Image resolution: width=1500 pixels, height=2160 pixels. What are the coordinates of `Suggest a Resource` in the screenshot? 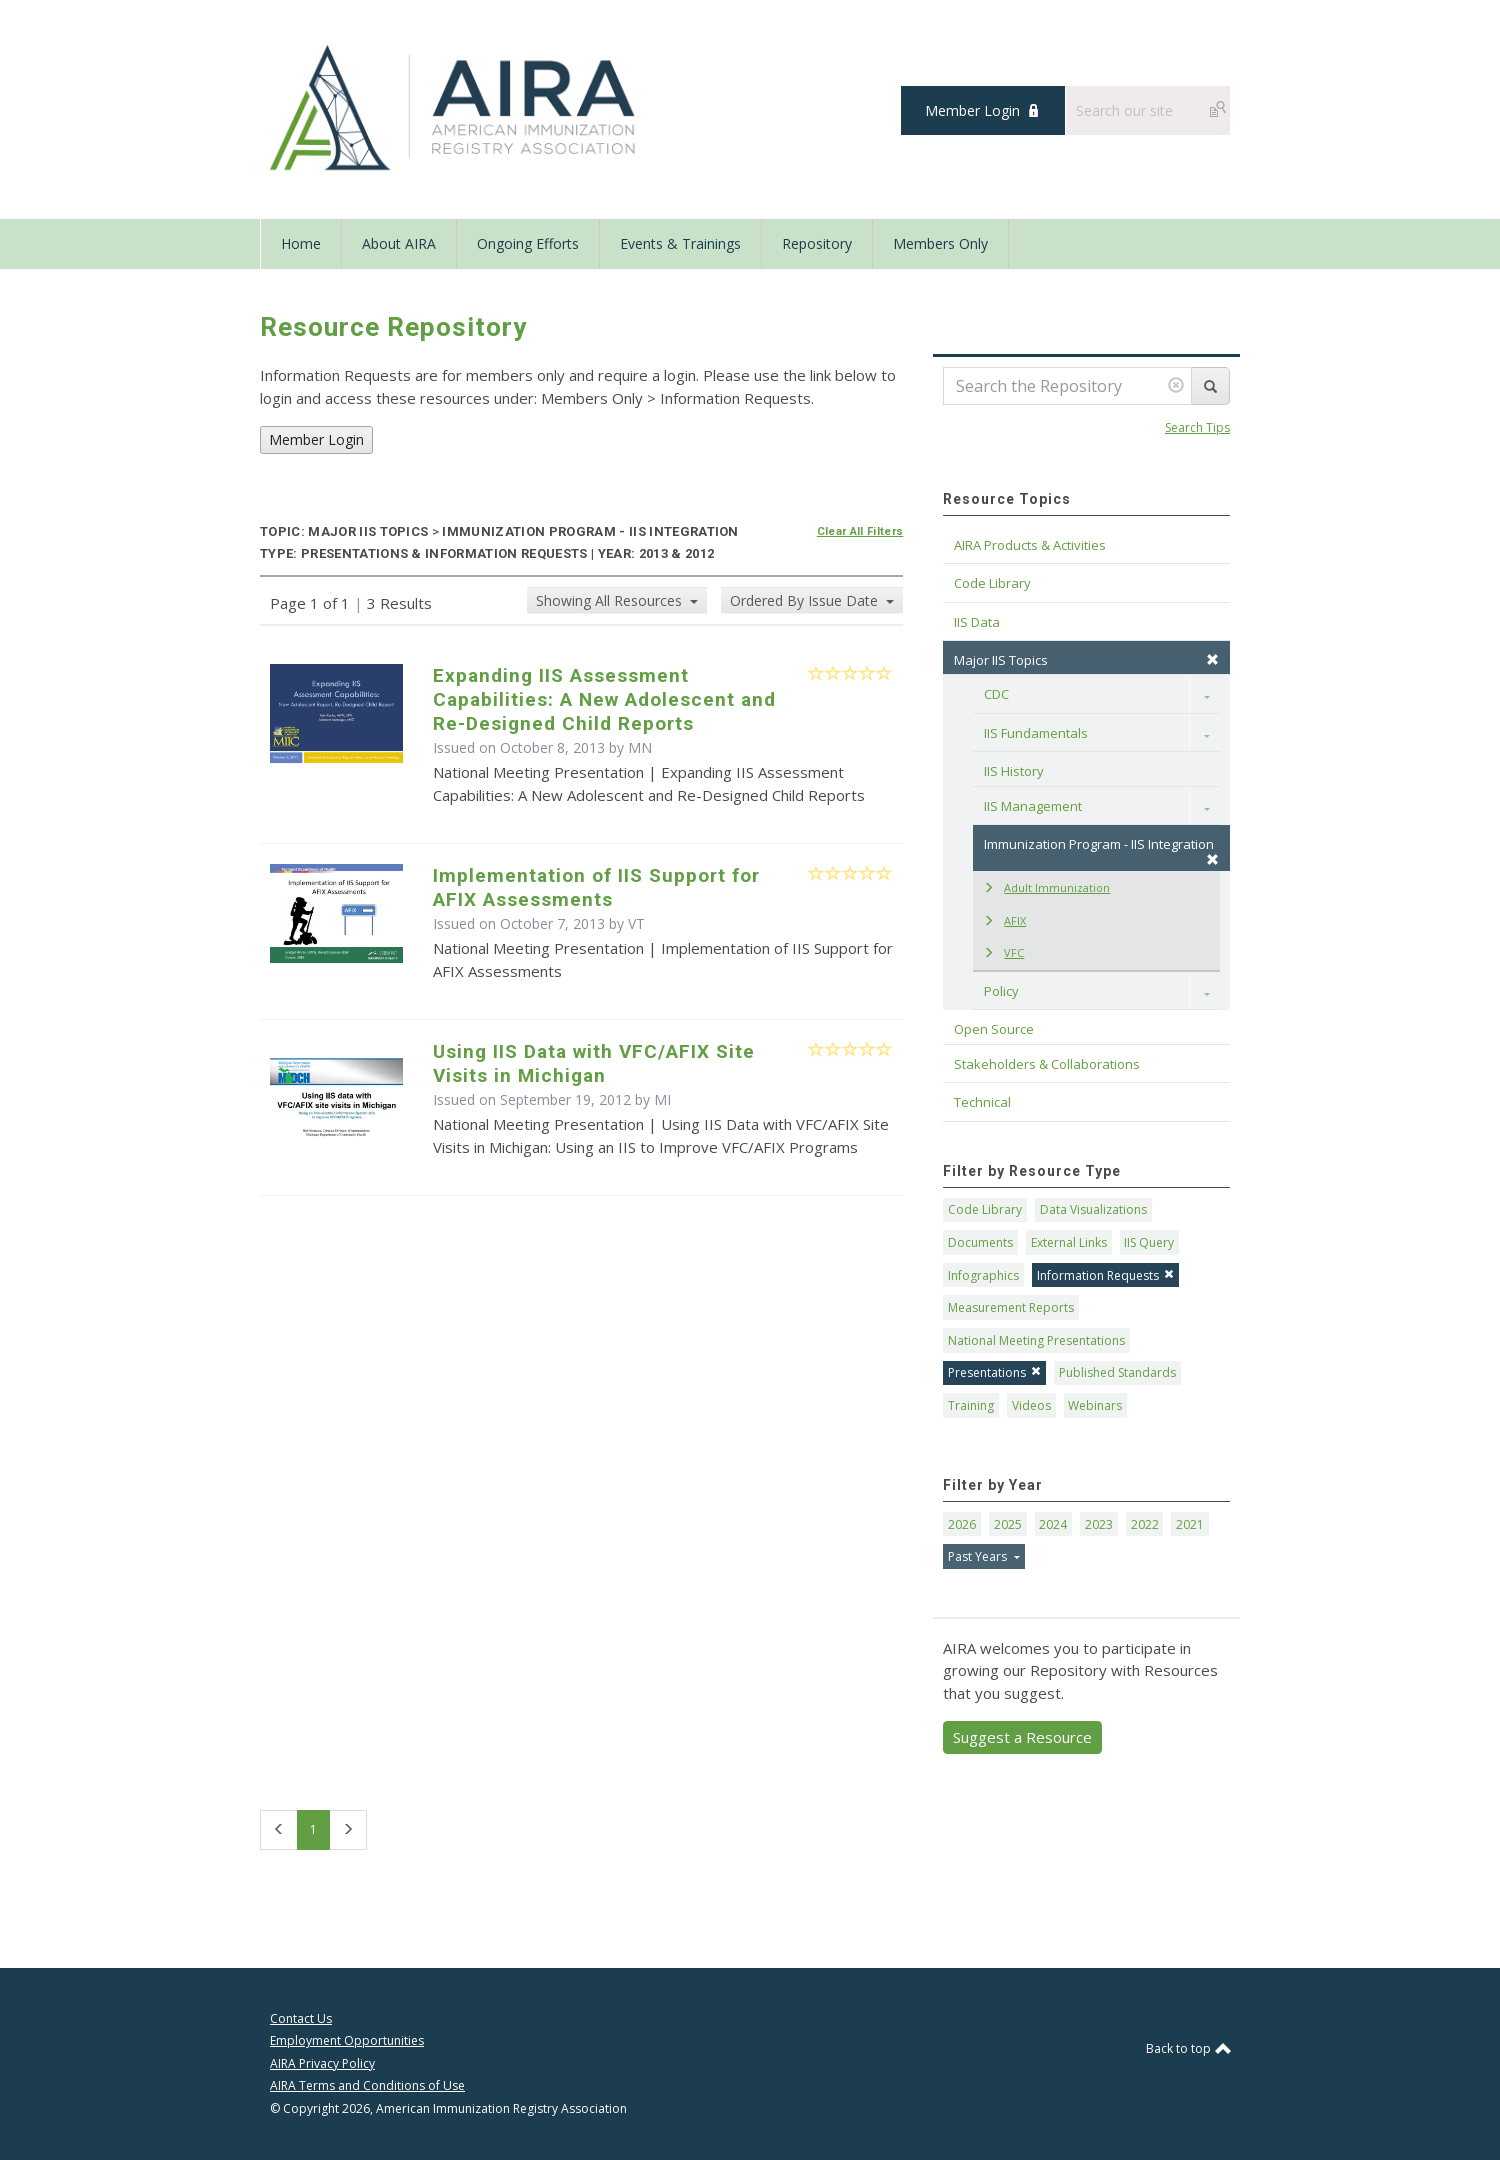 It's located at (1022, 1737).